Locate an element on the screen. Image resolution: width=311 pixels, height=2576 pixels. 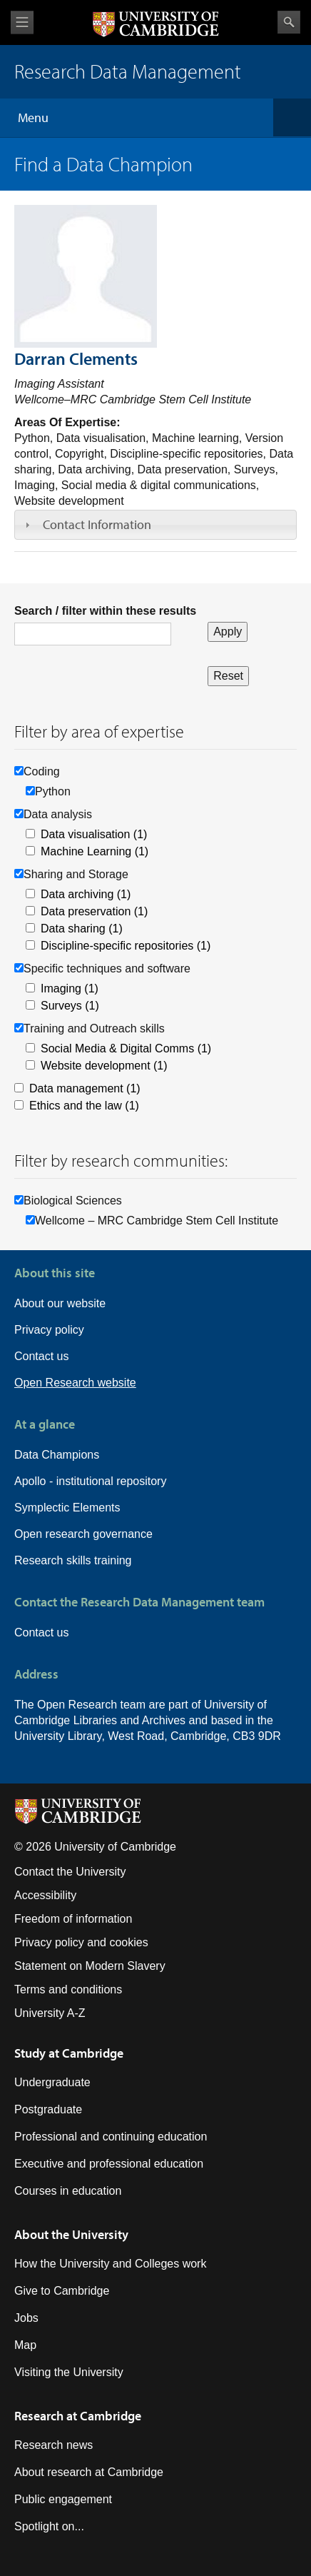
Public engagement is located at coordinates (63, 2499).